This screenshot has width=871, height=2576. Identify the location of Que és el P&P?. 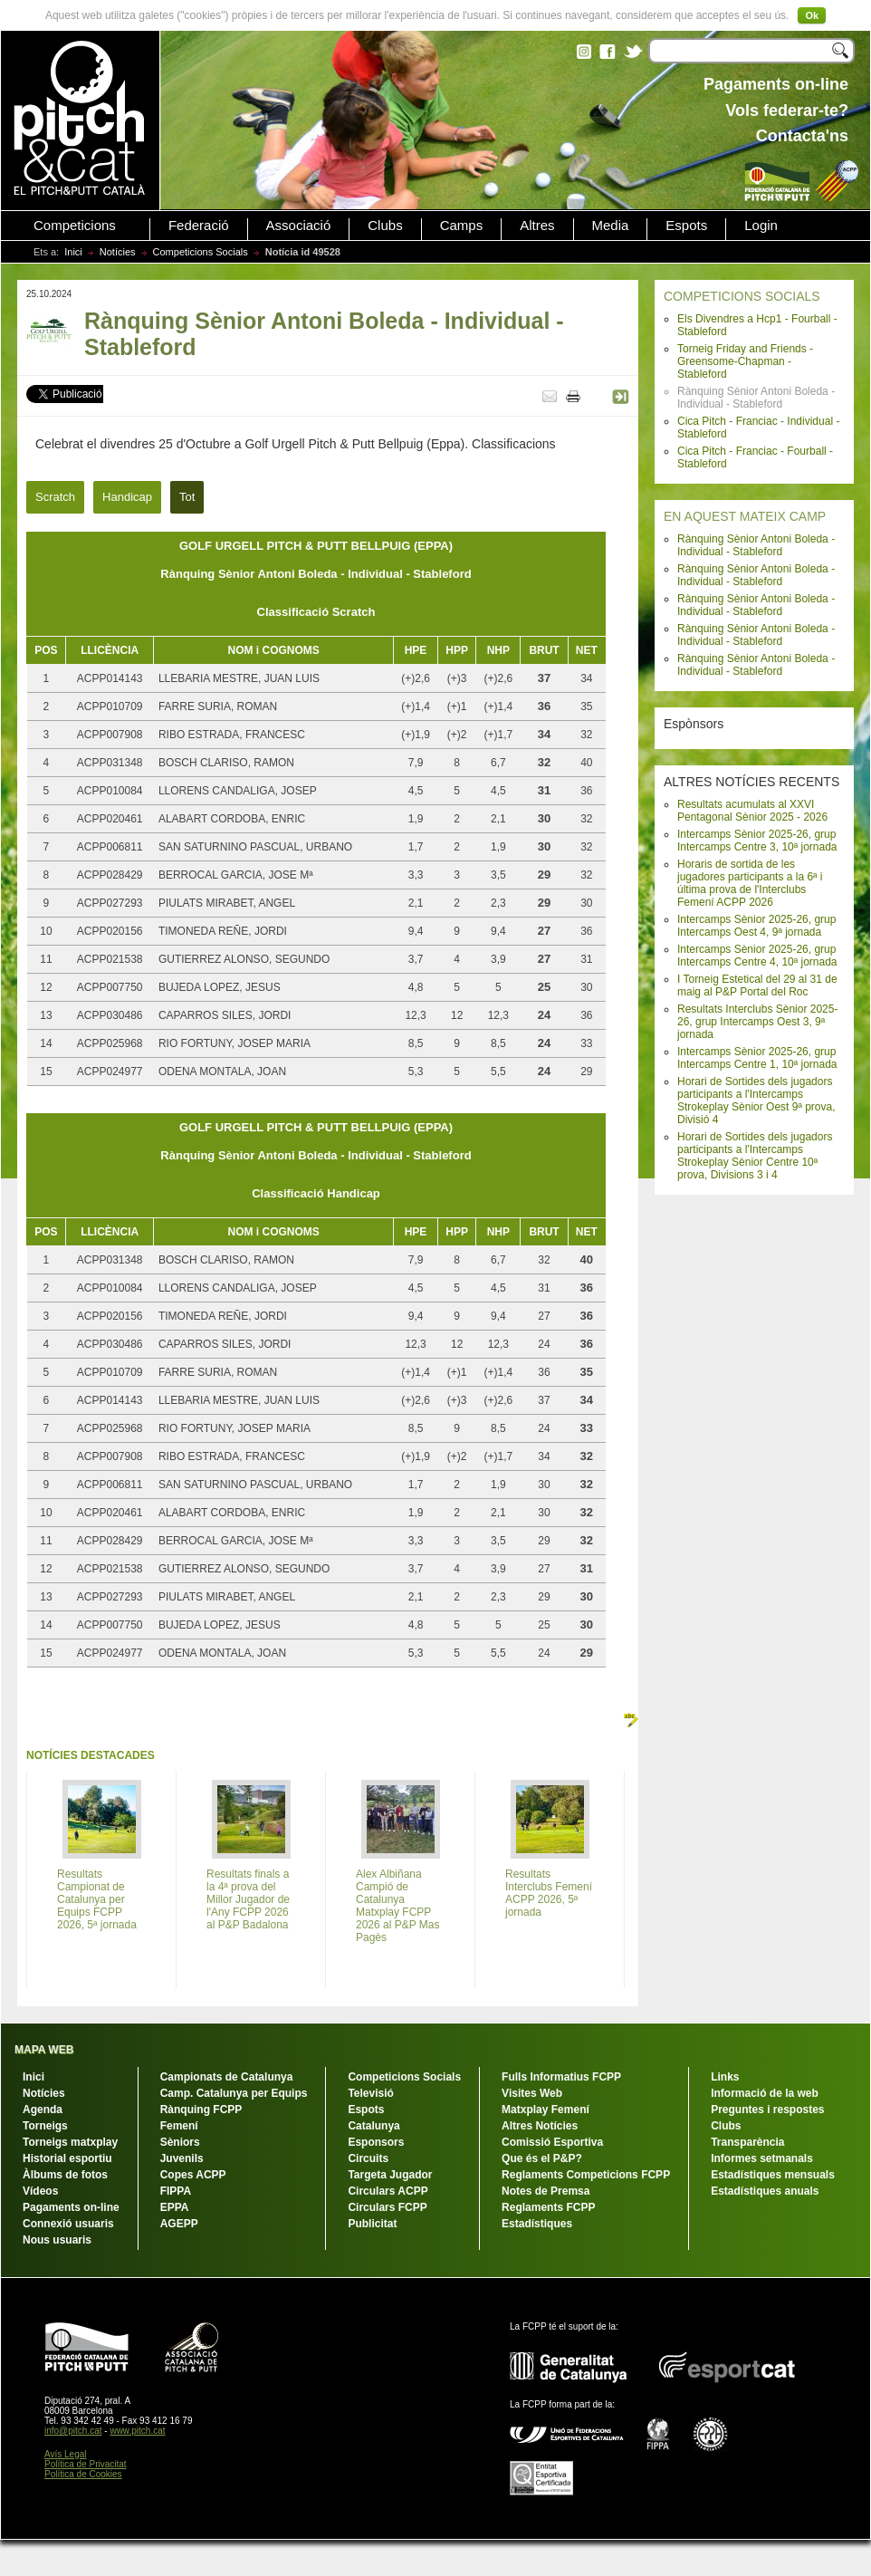
(542, 2158).